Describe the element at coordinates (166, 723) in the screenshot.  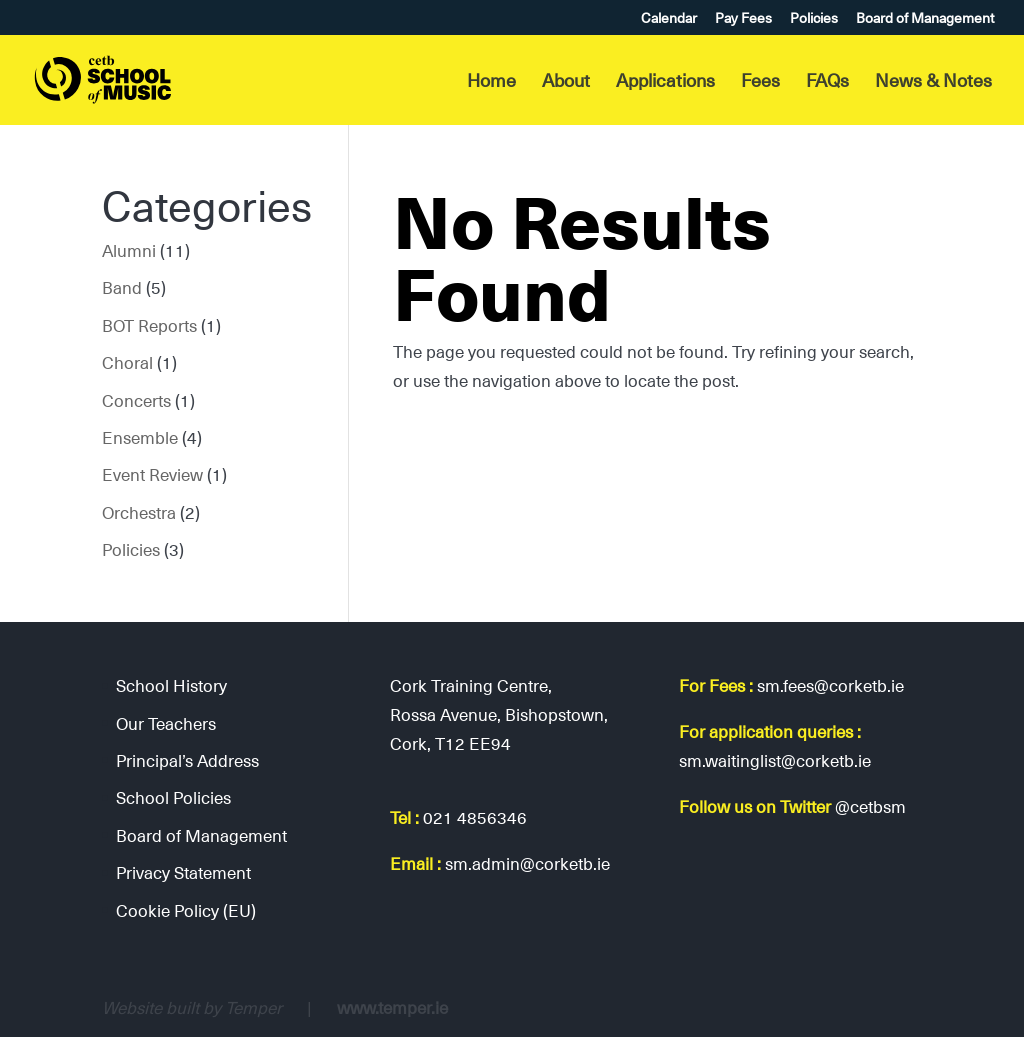
I see `Our Teachers` at that location.